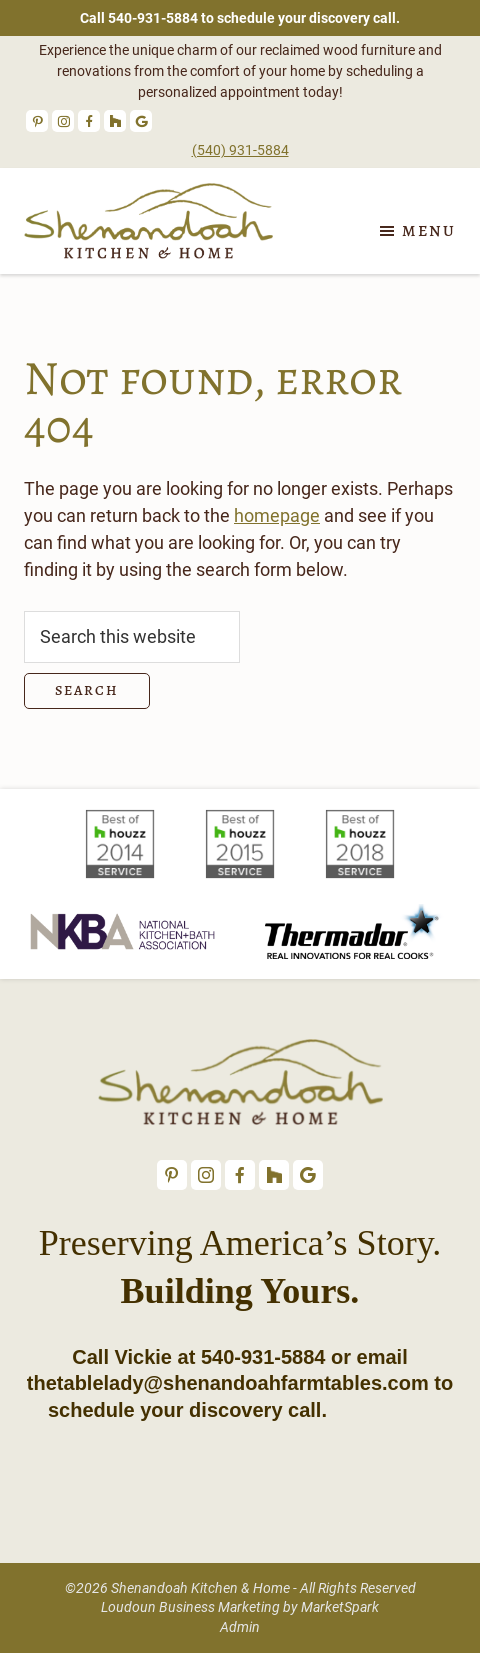 The width and height of the screenshot is (480, 1653). What do you see at coordinates (240, 1607) in the screenshot?
I see `Loudoun Business Marketing by MarketSpark` at bounding box center [240, 1607].